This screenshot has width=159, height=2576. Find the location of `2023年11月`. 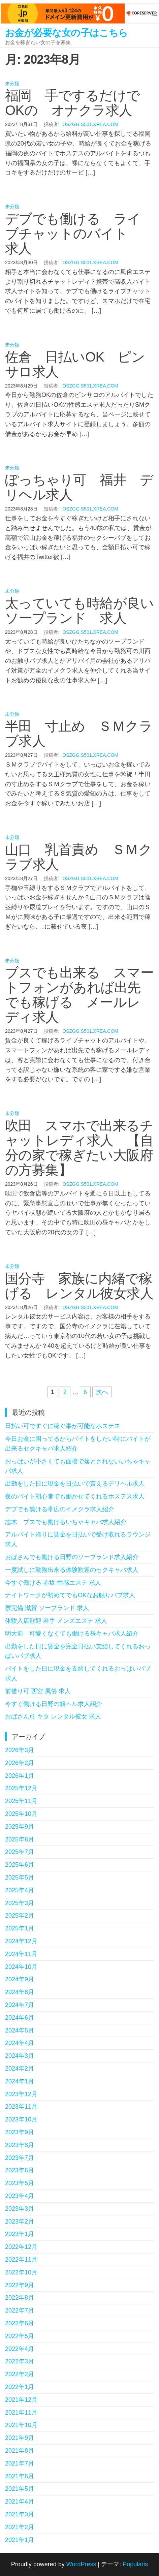

2023年11月 is located at coordinates (21, 2106).